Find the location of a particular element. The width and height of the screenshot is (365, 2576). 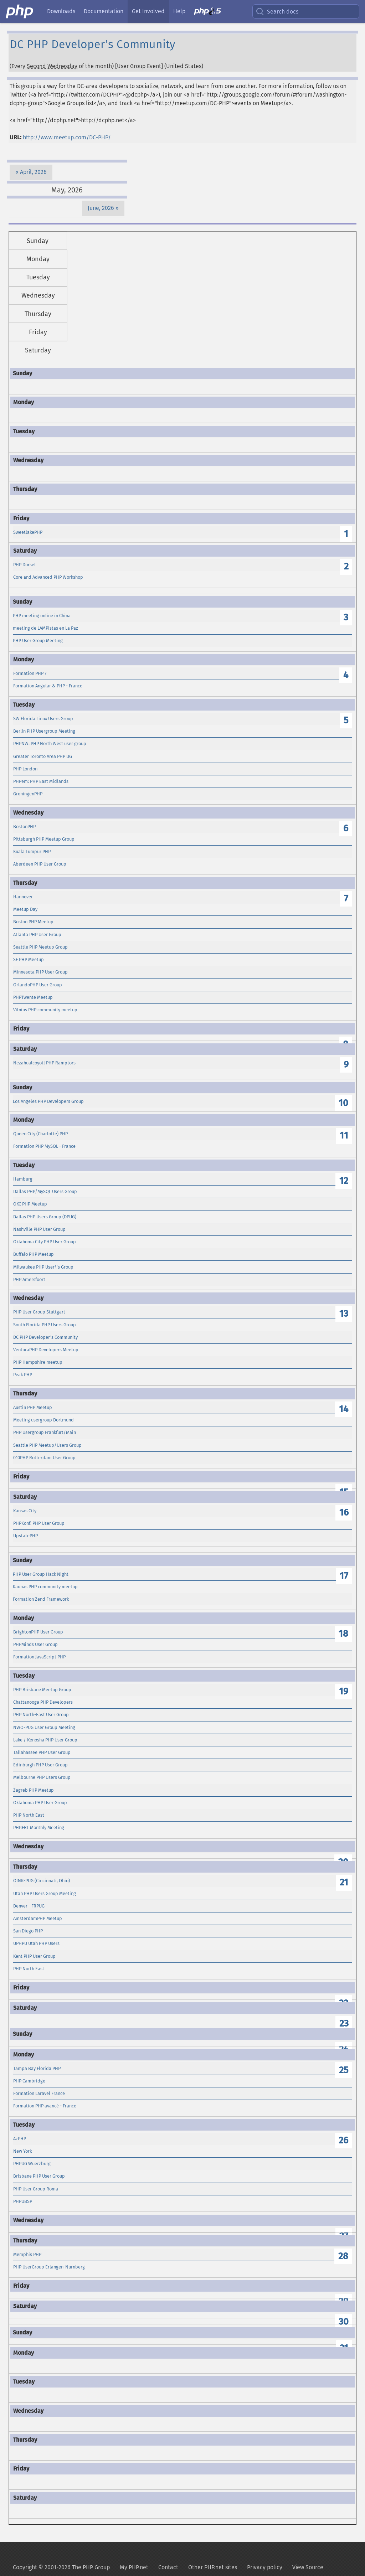

Peak PHP is located at coordinates (22, 1374).